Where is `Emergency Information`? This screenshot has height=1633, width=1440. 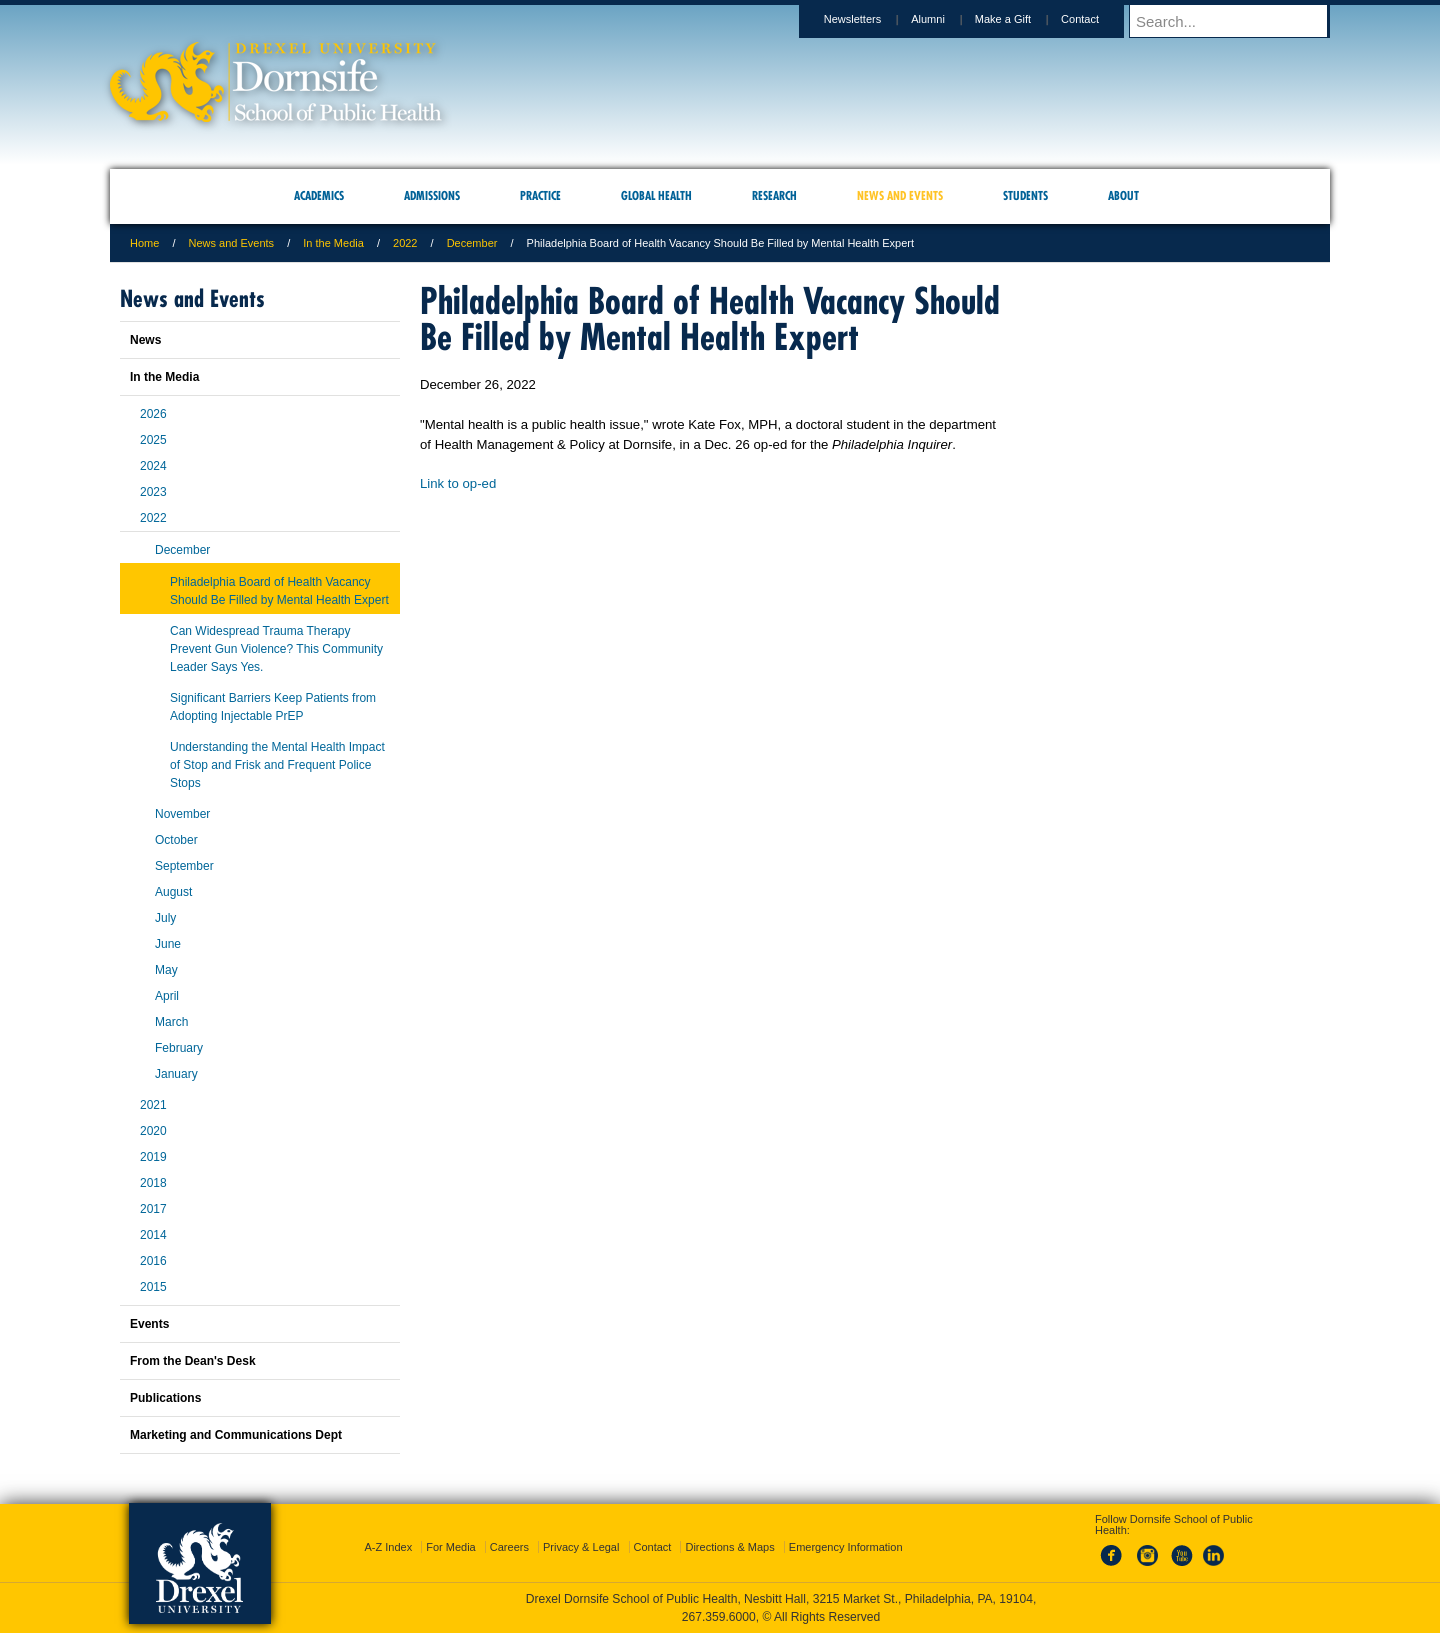 Emergency Information is located at coordinates (846, 1547).